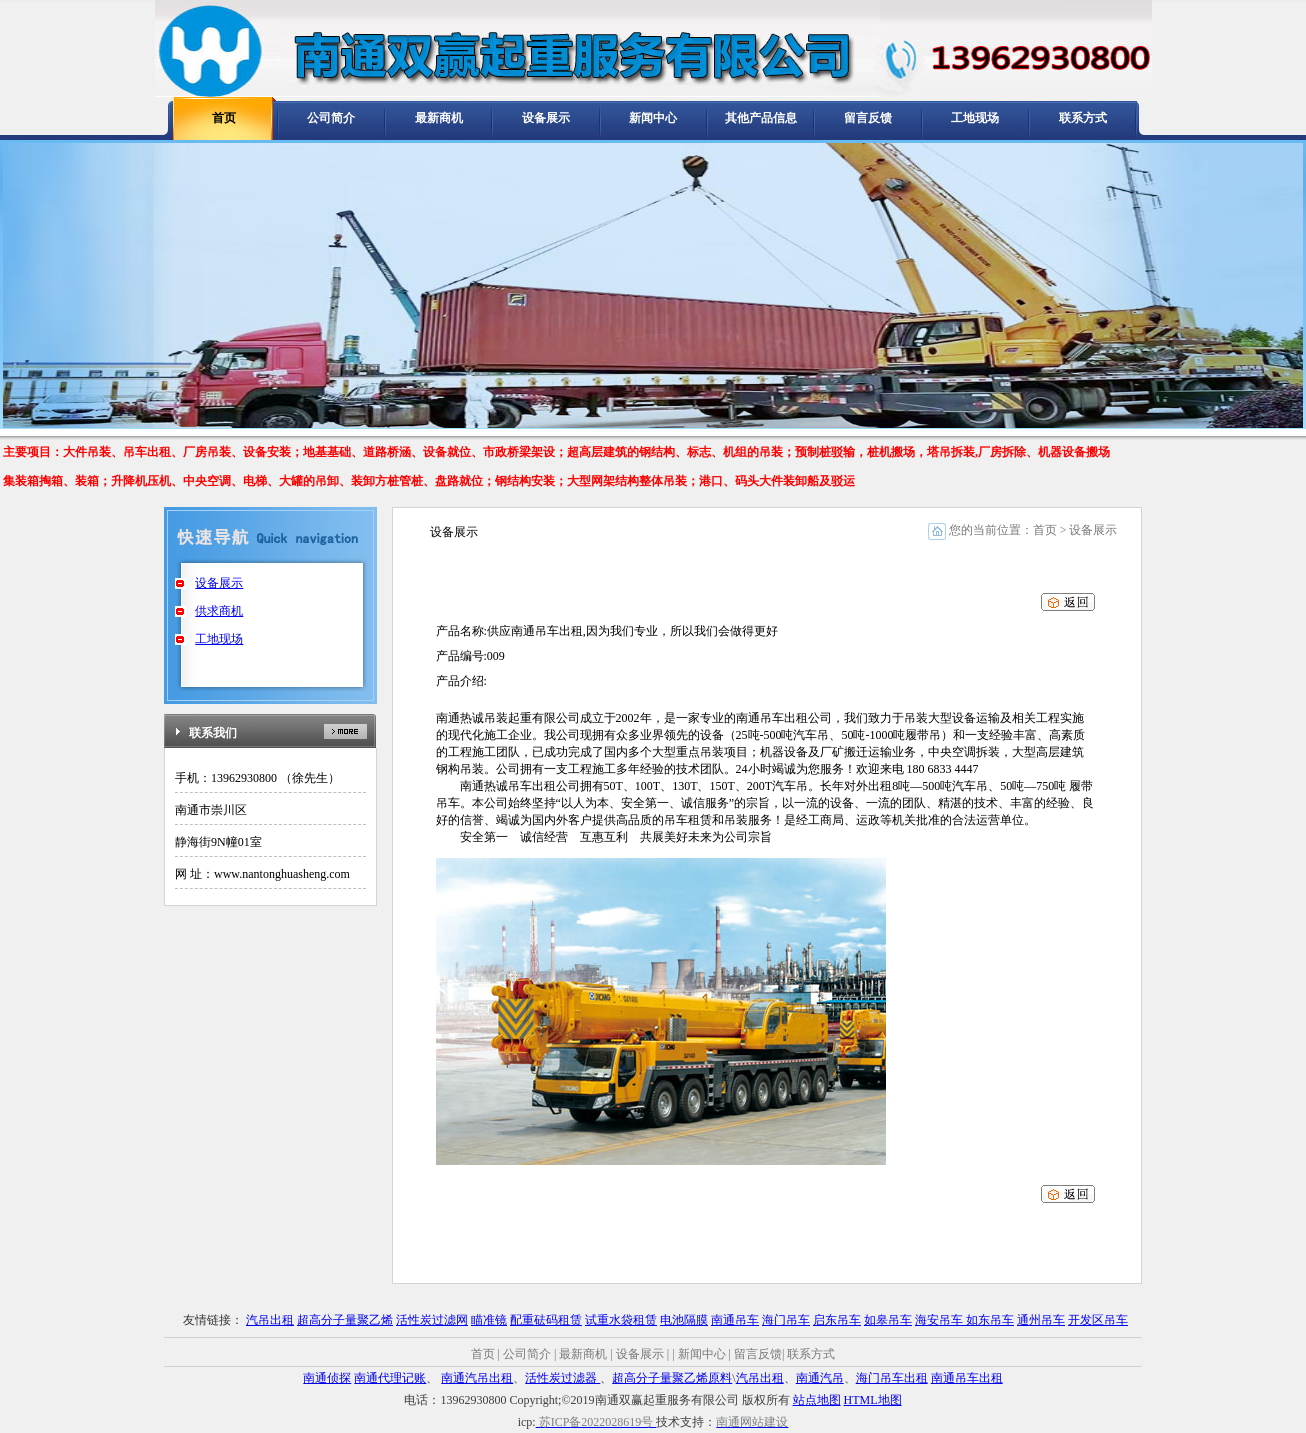 Image resolution: width=1306 pixels, height=1433 pixels. What do you see at coordinates (967, 1378) in the screenshot?
I see `南通吊车出租` at bounding box center [967, 1378].